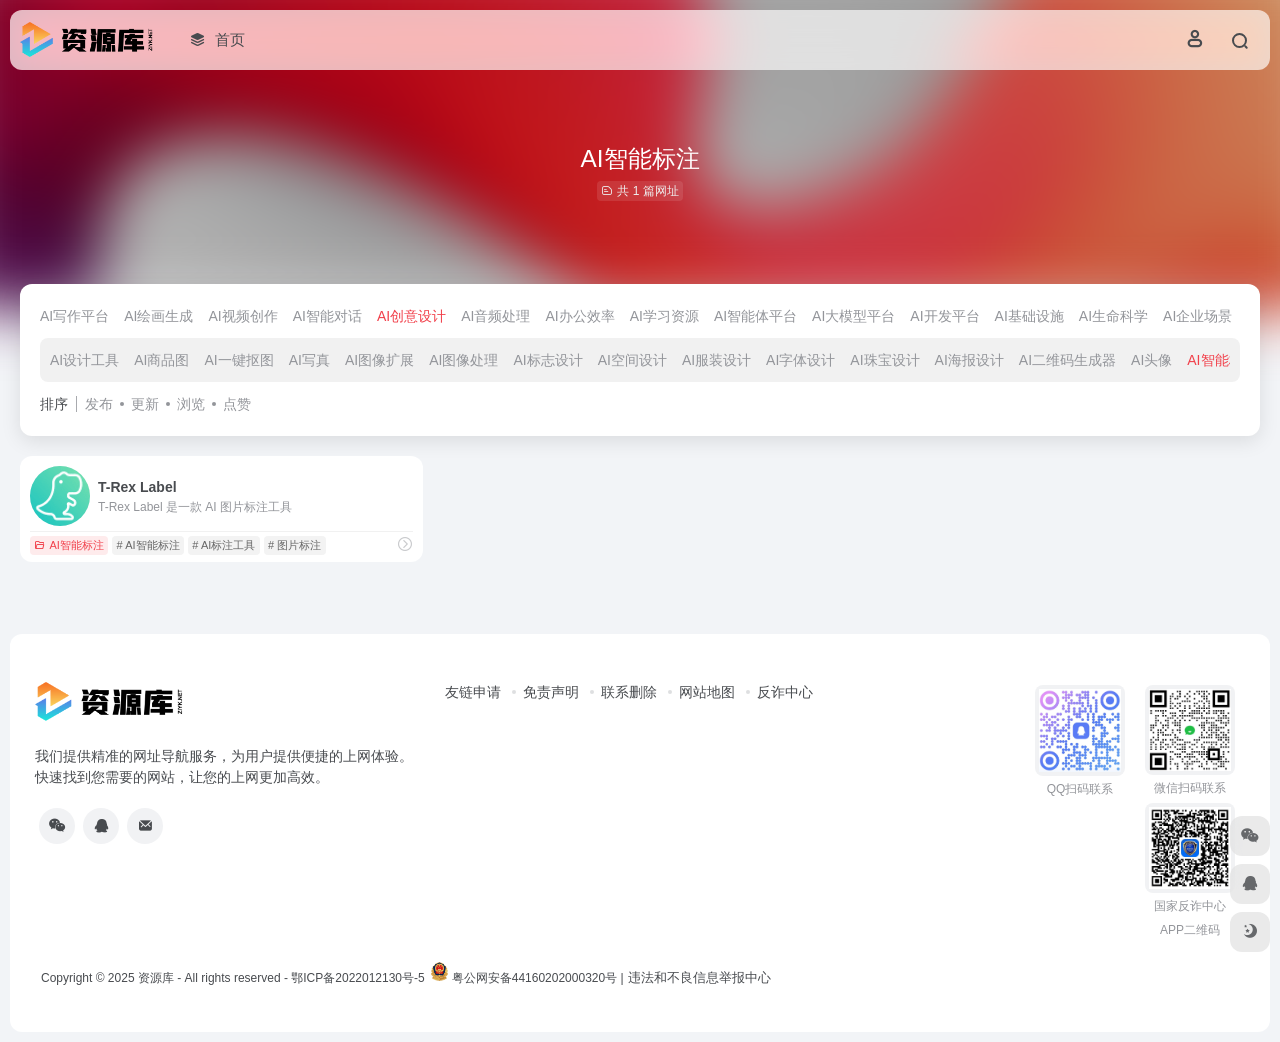  Describe the element at coordinates (411, 316) in the screenshot. I see `AI创意设计` at that location.